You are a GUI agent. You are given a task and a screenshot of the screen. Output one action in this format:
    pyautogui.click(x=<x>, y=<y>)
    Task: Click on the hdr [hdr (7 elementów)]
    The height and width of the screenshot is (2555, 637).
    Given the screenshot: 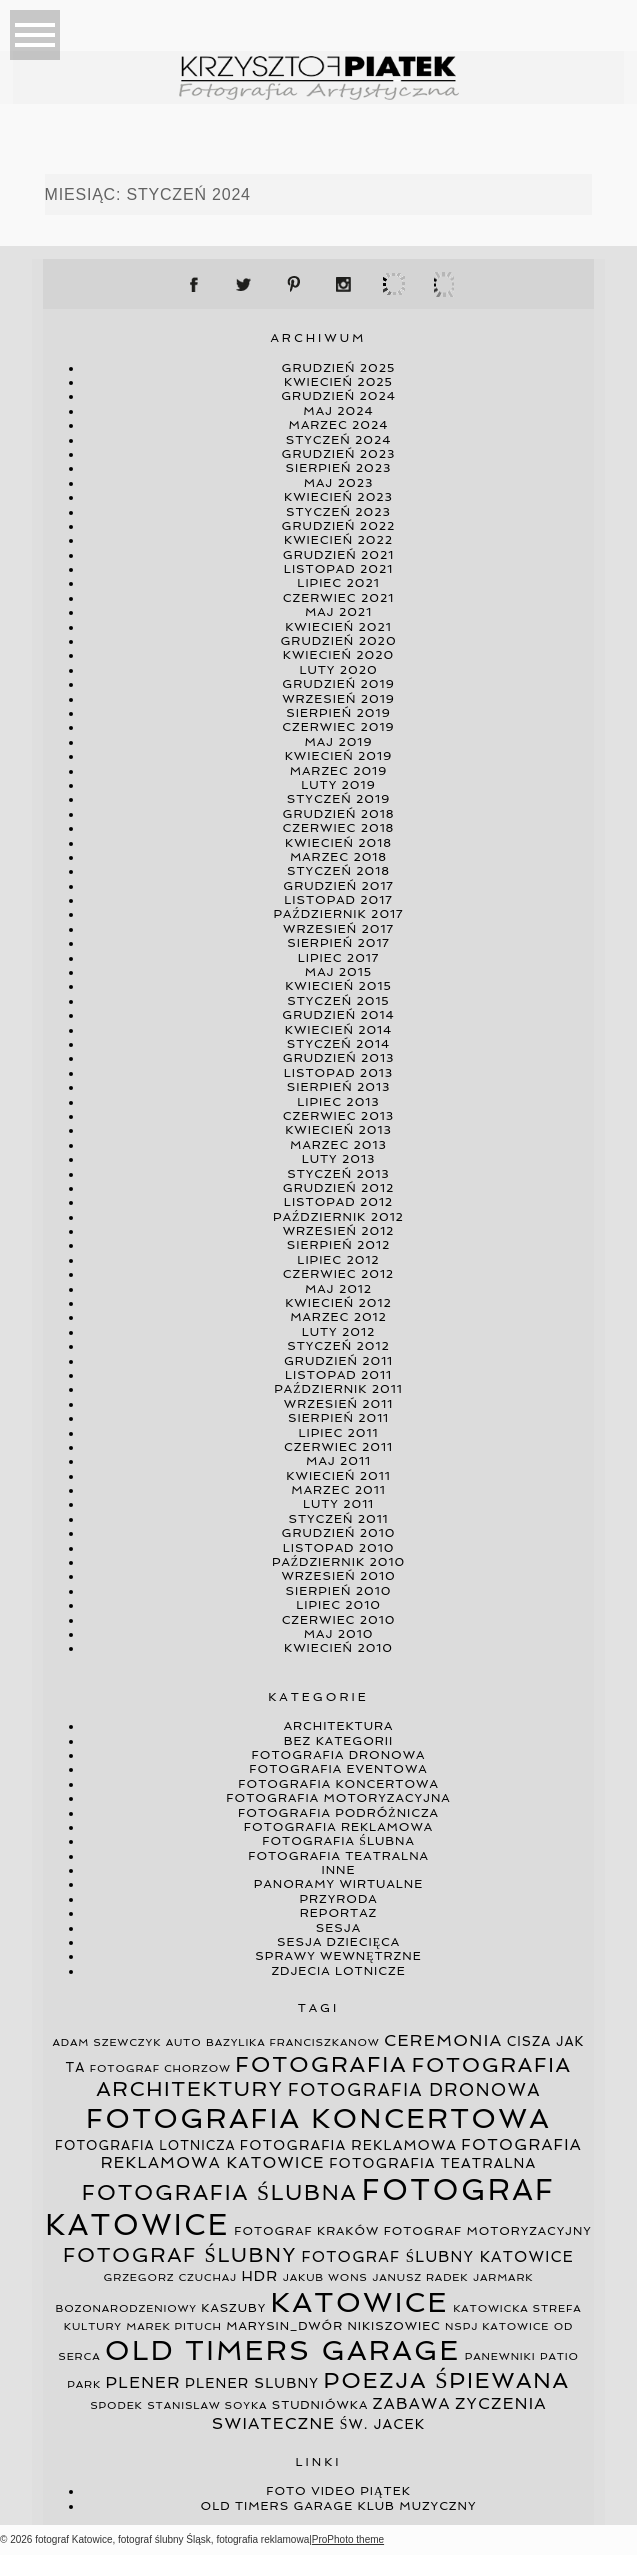 What is the action you would take?
    pyautogui.click(x=259, y=2276)
    